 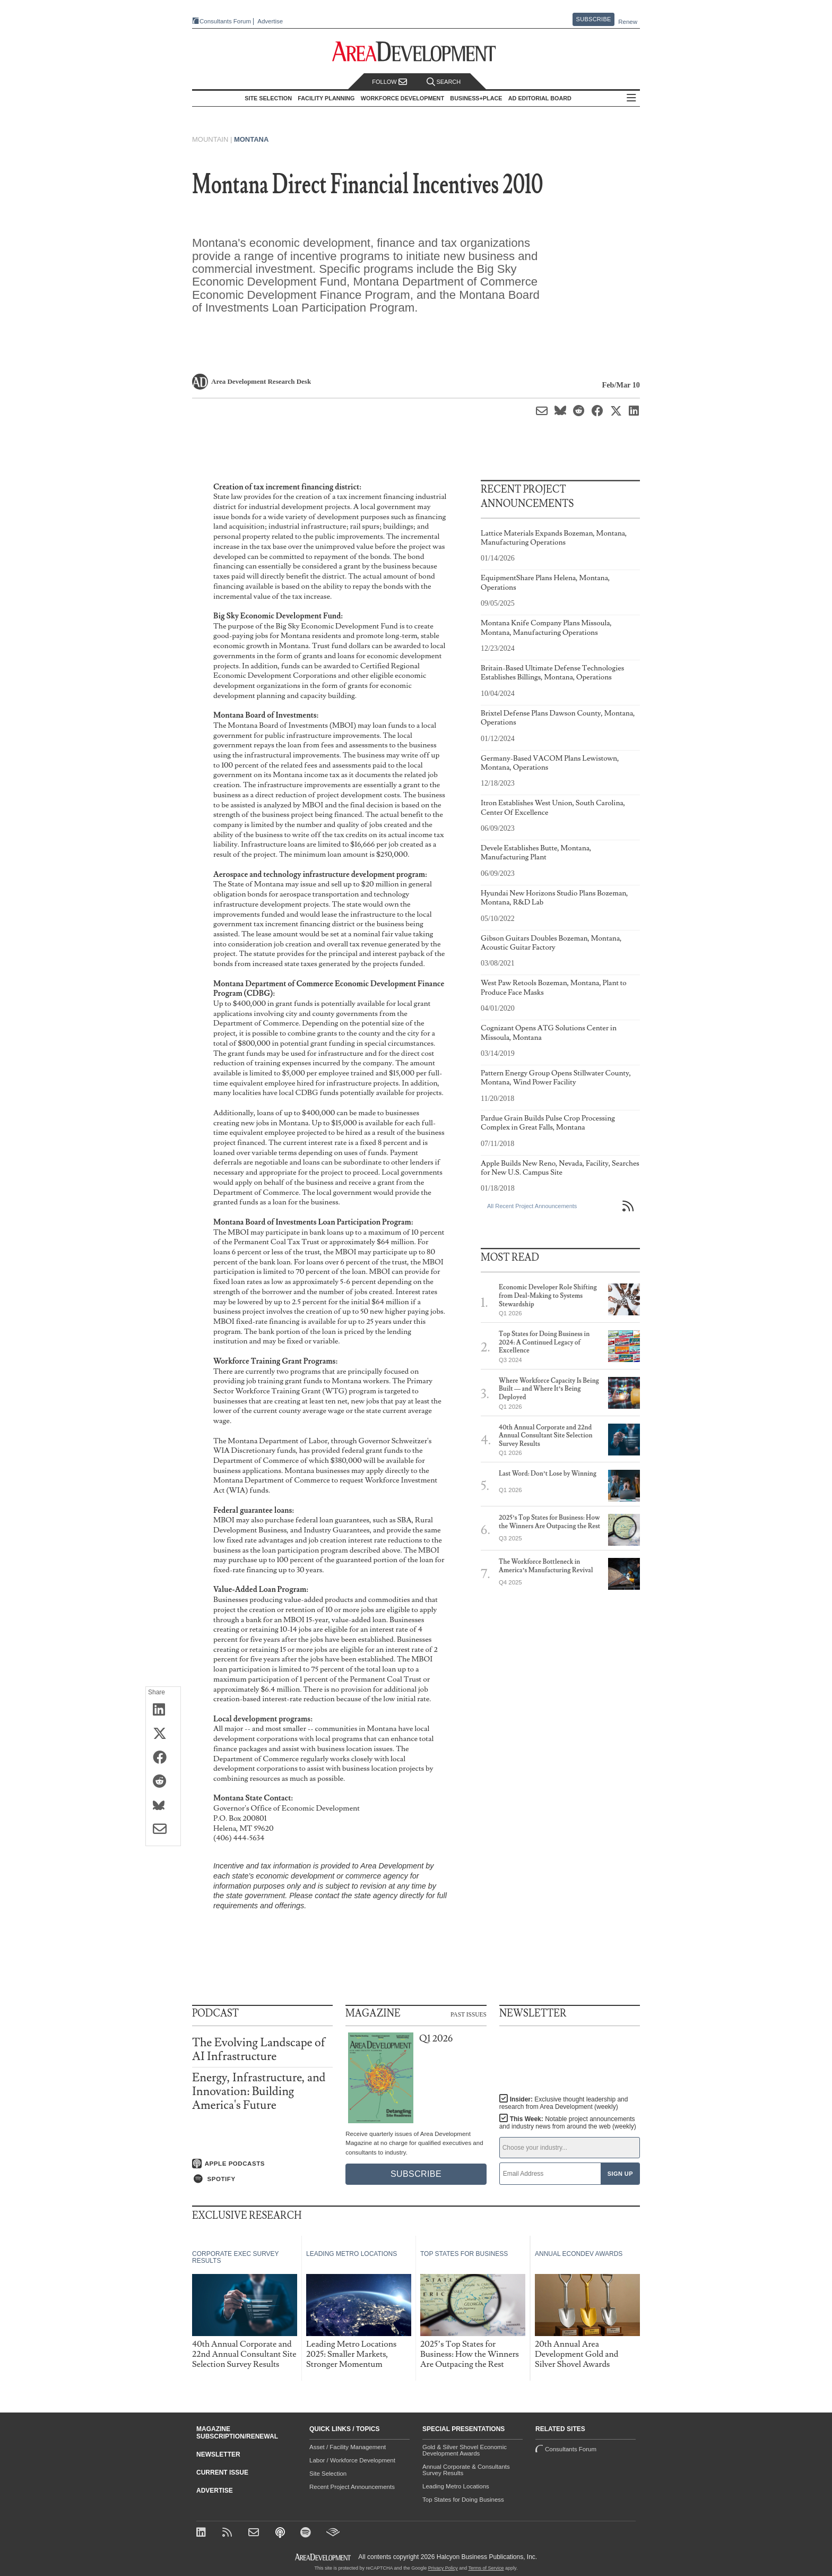 What do you see at coordinates (593, 19) in the screenshot?
I see `Subscribe` at bounding box center [593, 19].